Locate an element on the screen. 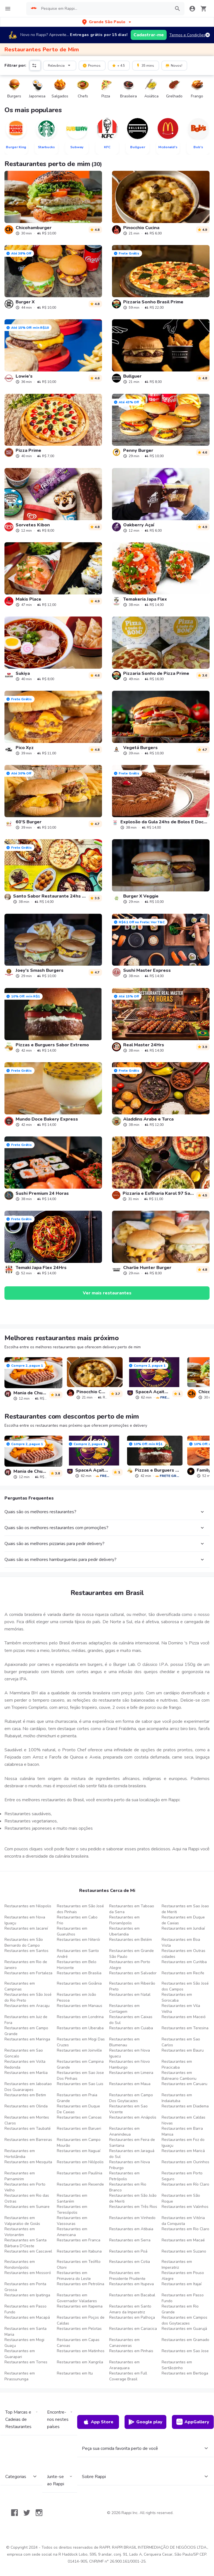 The image size is (214, 2576). Restaurantes em Uberaba is located at coordinates (80, 2028).